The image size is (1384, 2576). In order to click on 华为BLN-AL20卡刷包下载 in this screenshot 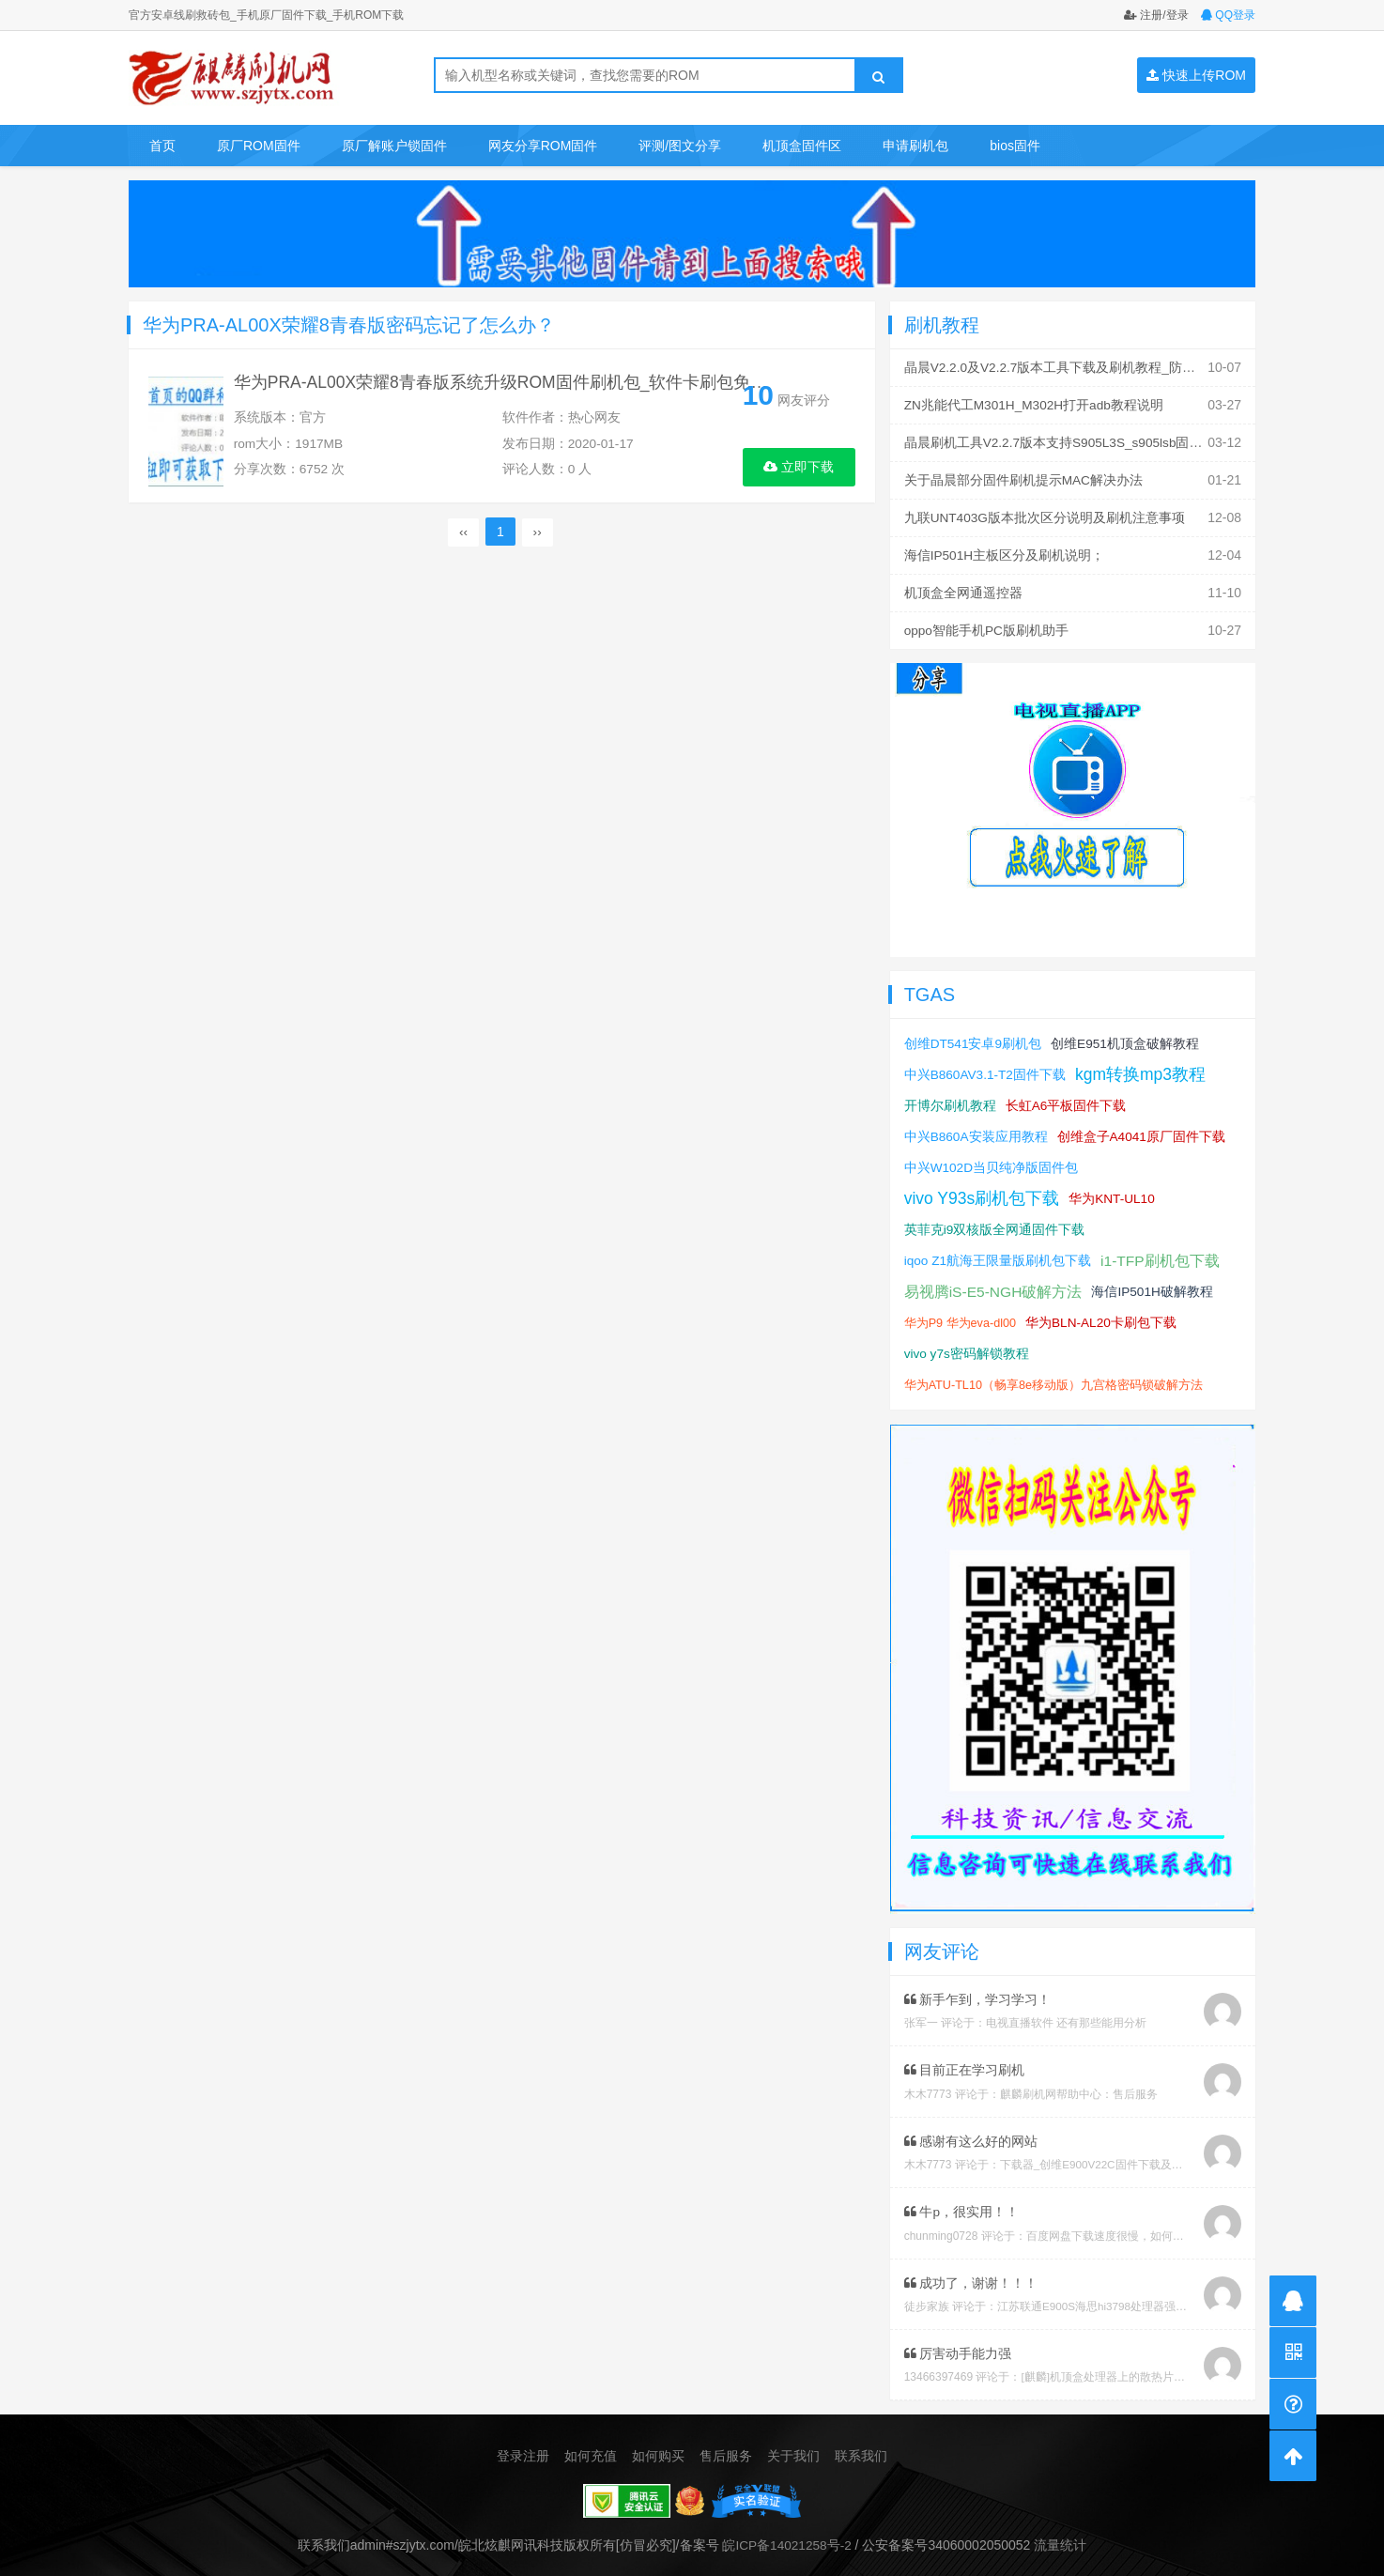, I will do `click(1103, 1314)`.